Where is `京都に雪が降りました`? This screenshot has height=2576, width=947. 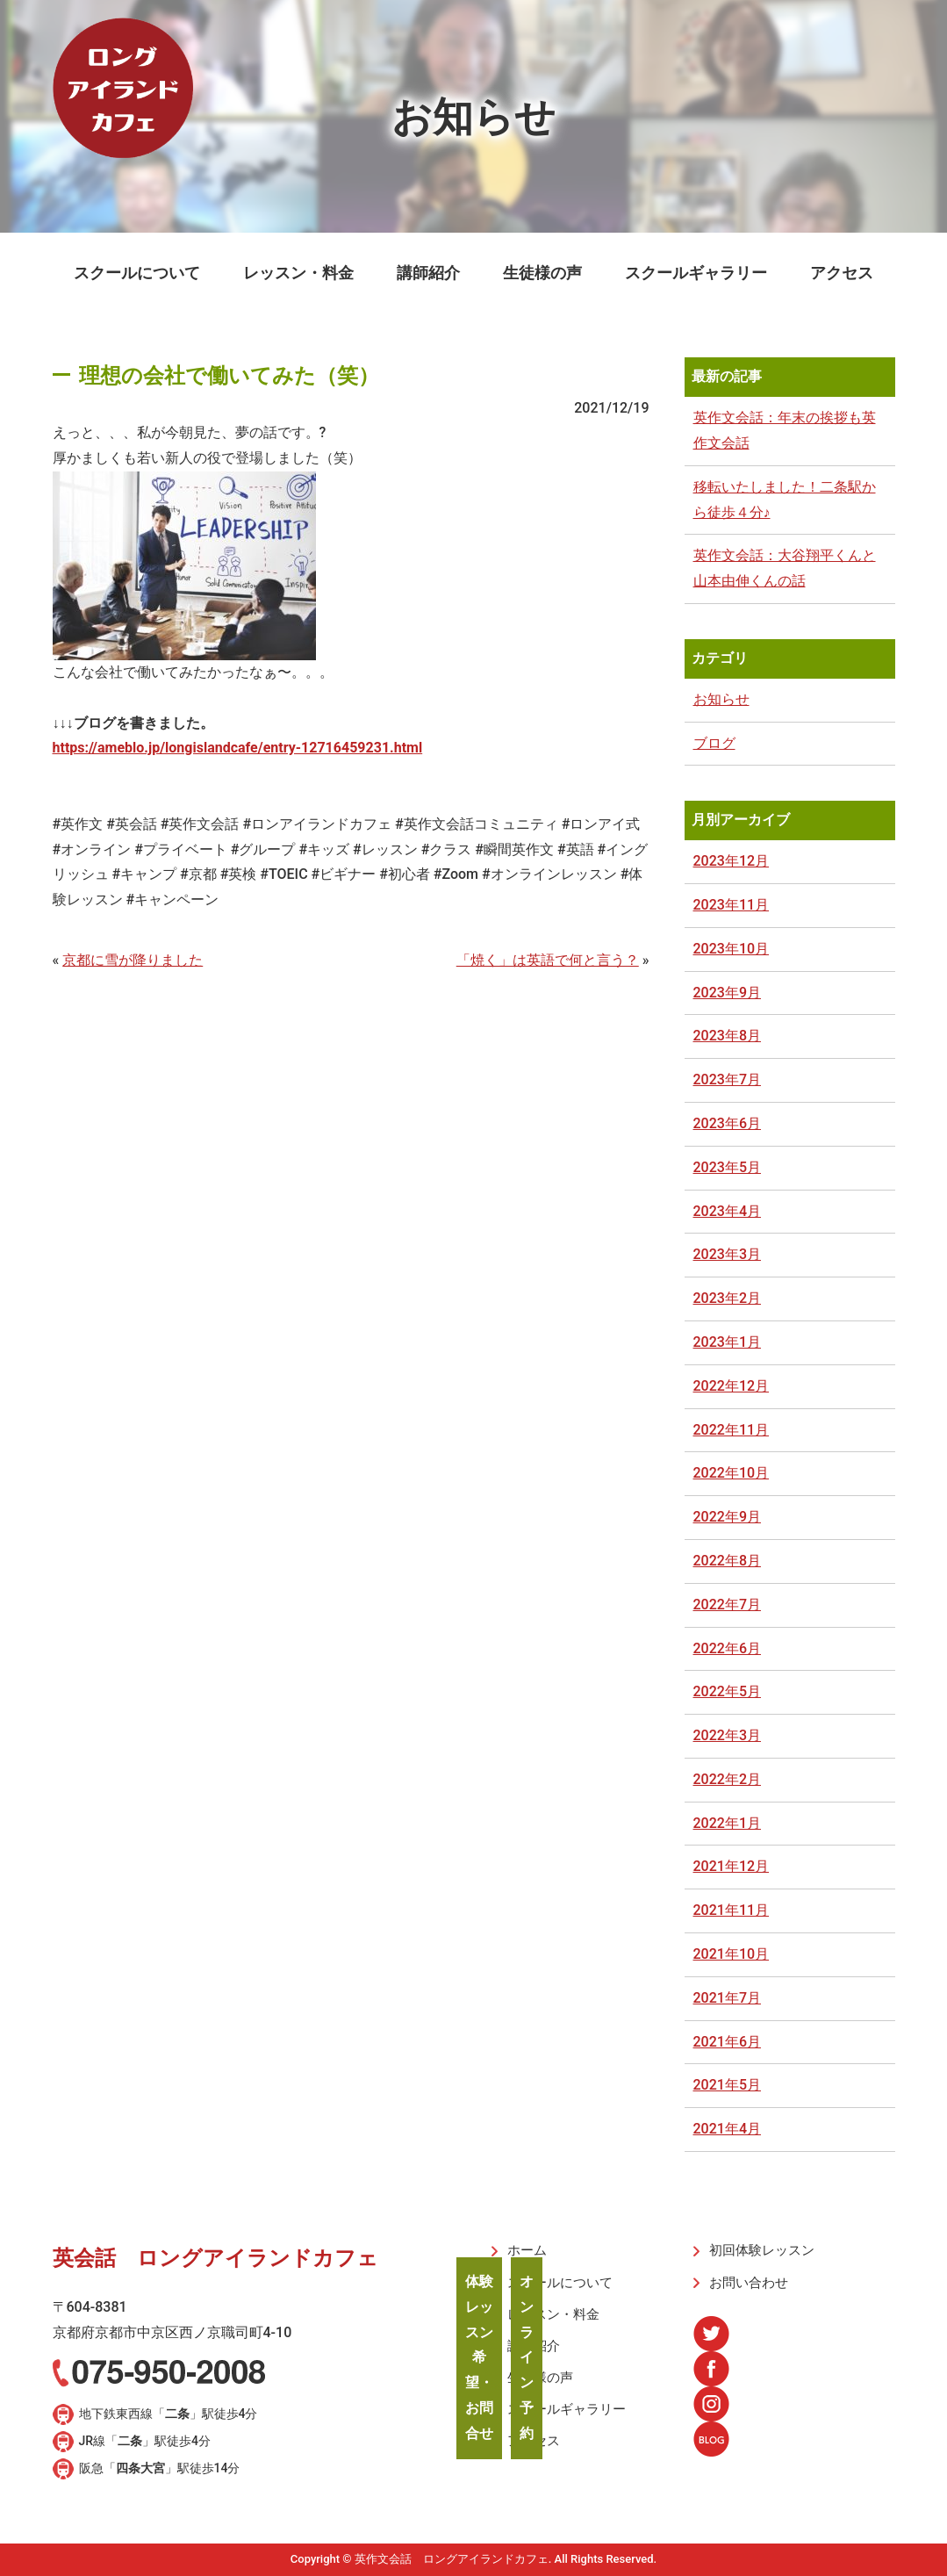 京都に雪が降りました is located at coordinates (132, 960).